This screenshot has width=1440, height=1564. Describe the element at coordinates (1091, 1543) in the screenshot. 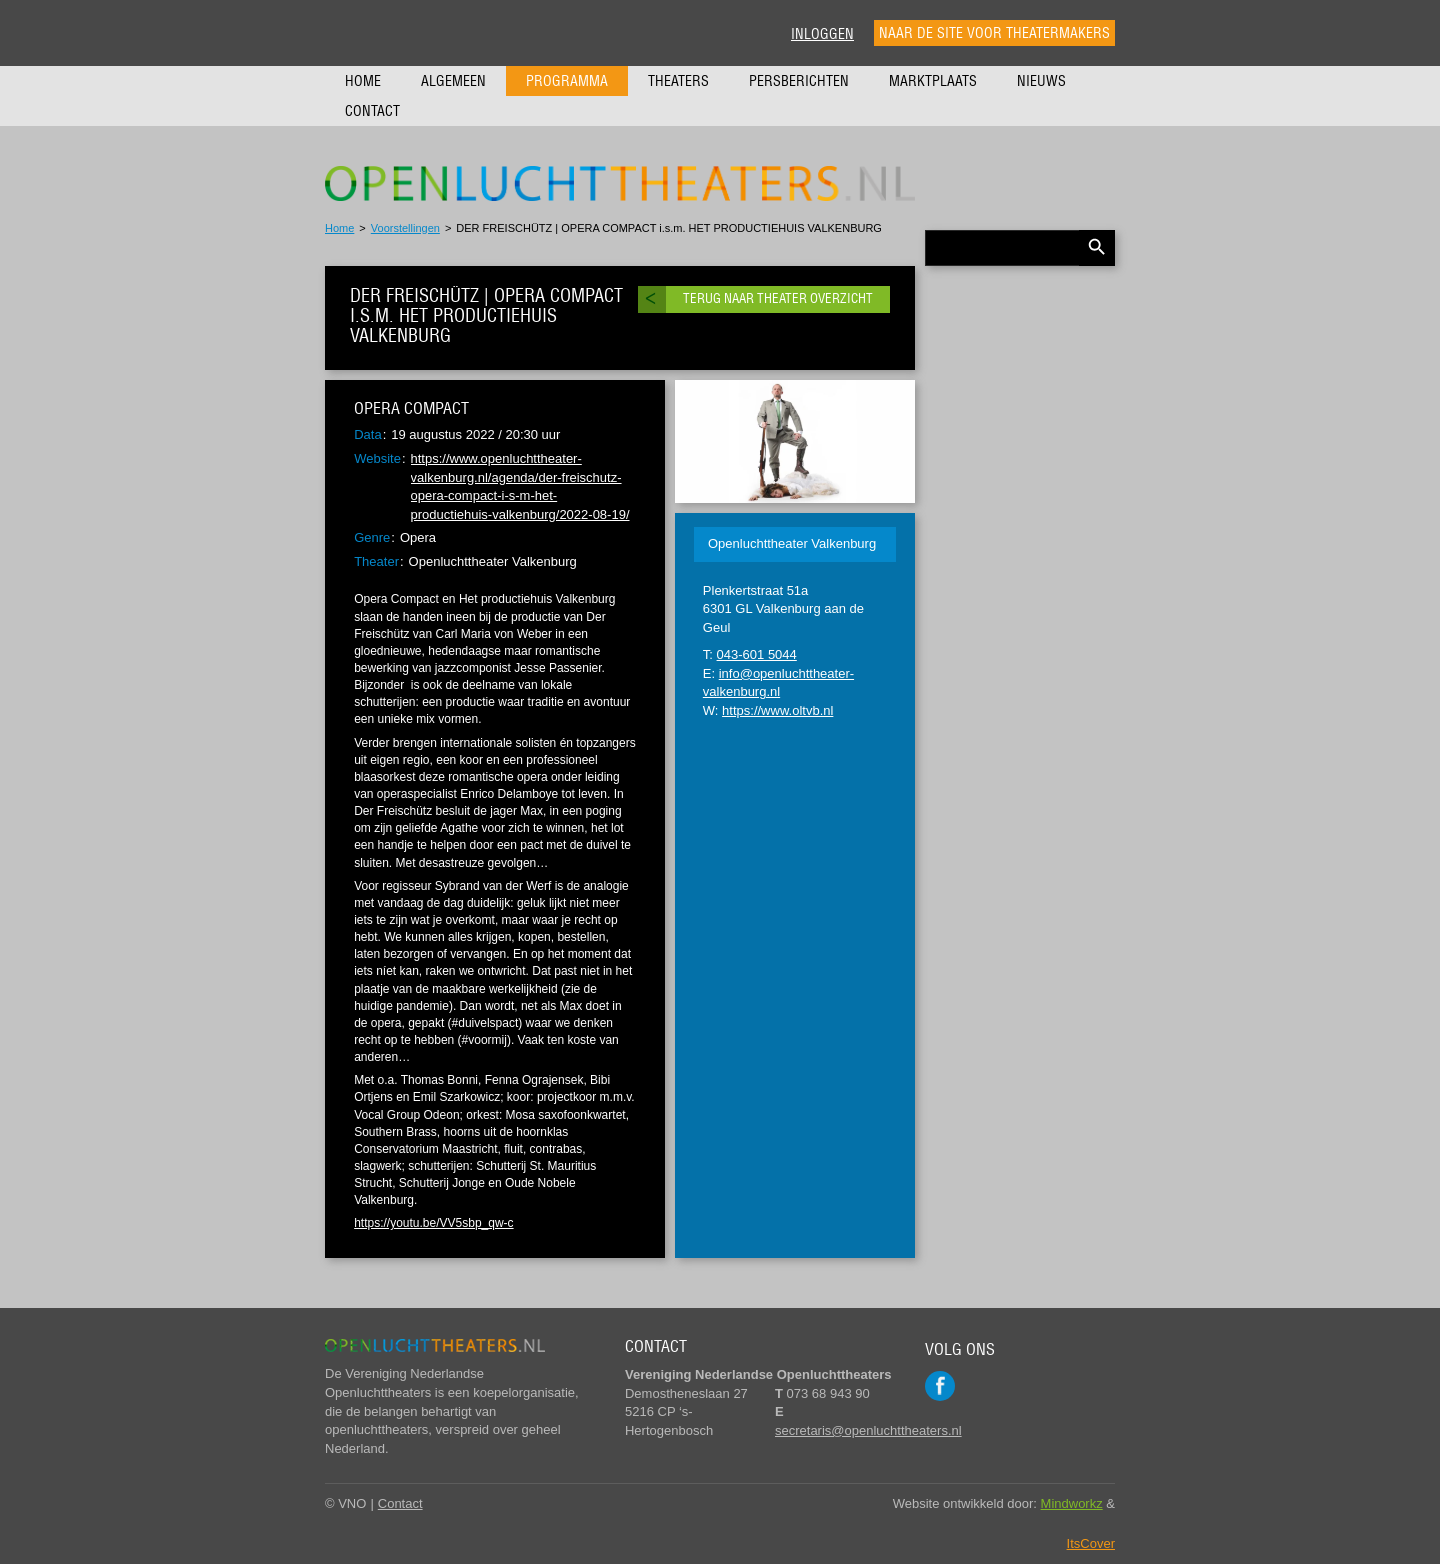

I see `ItsCover` at that location.